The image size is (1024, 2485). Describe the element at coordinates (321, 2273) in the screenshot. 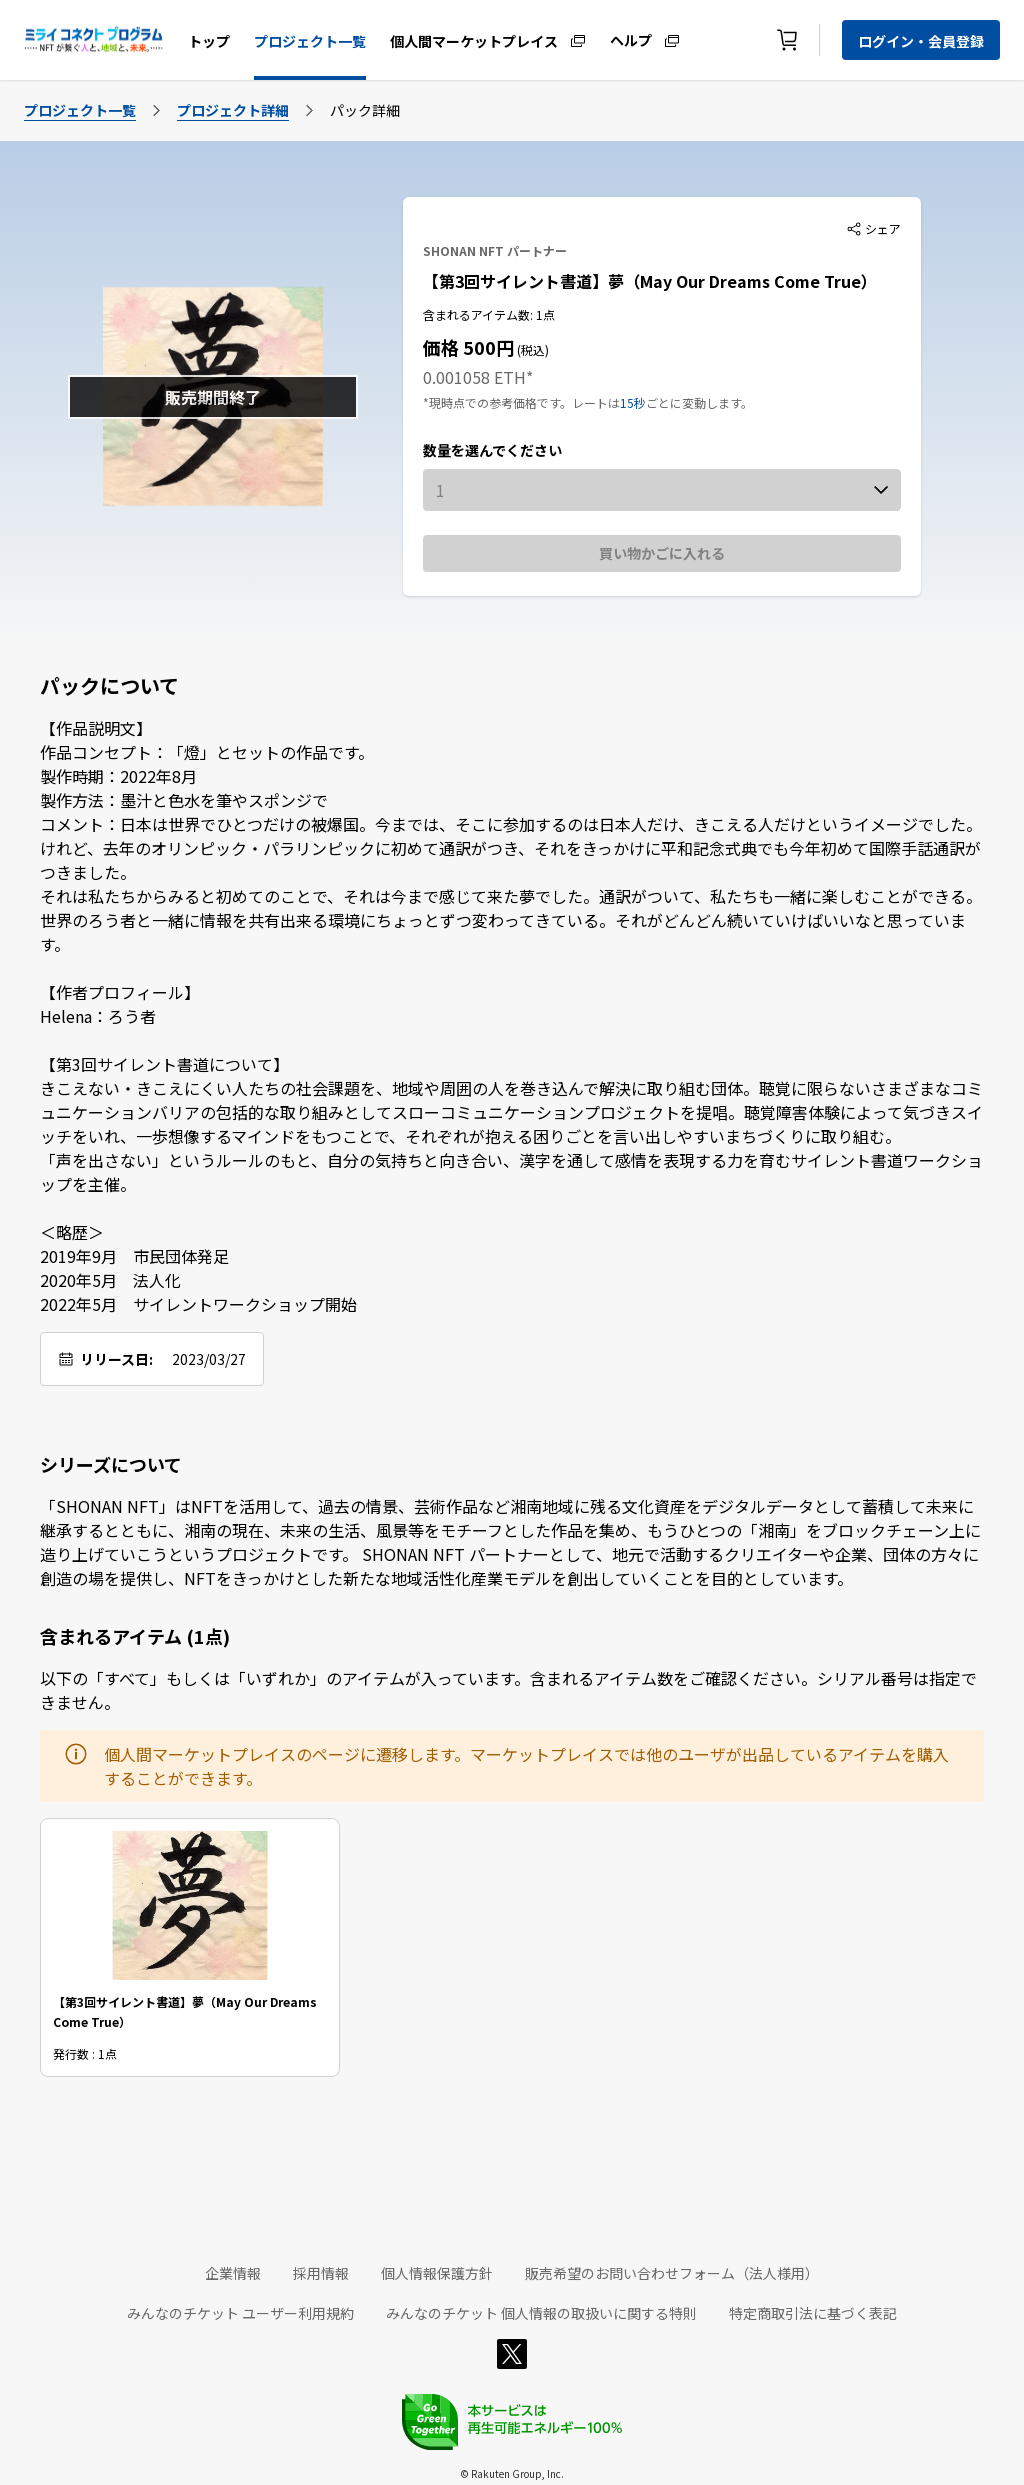

I see `採用情報` at that location.